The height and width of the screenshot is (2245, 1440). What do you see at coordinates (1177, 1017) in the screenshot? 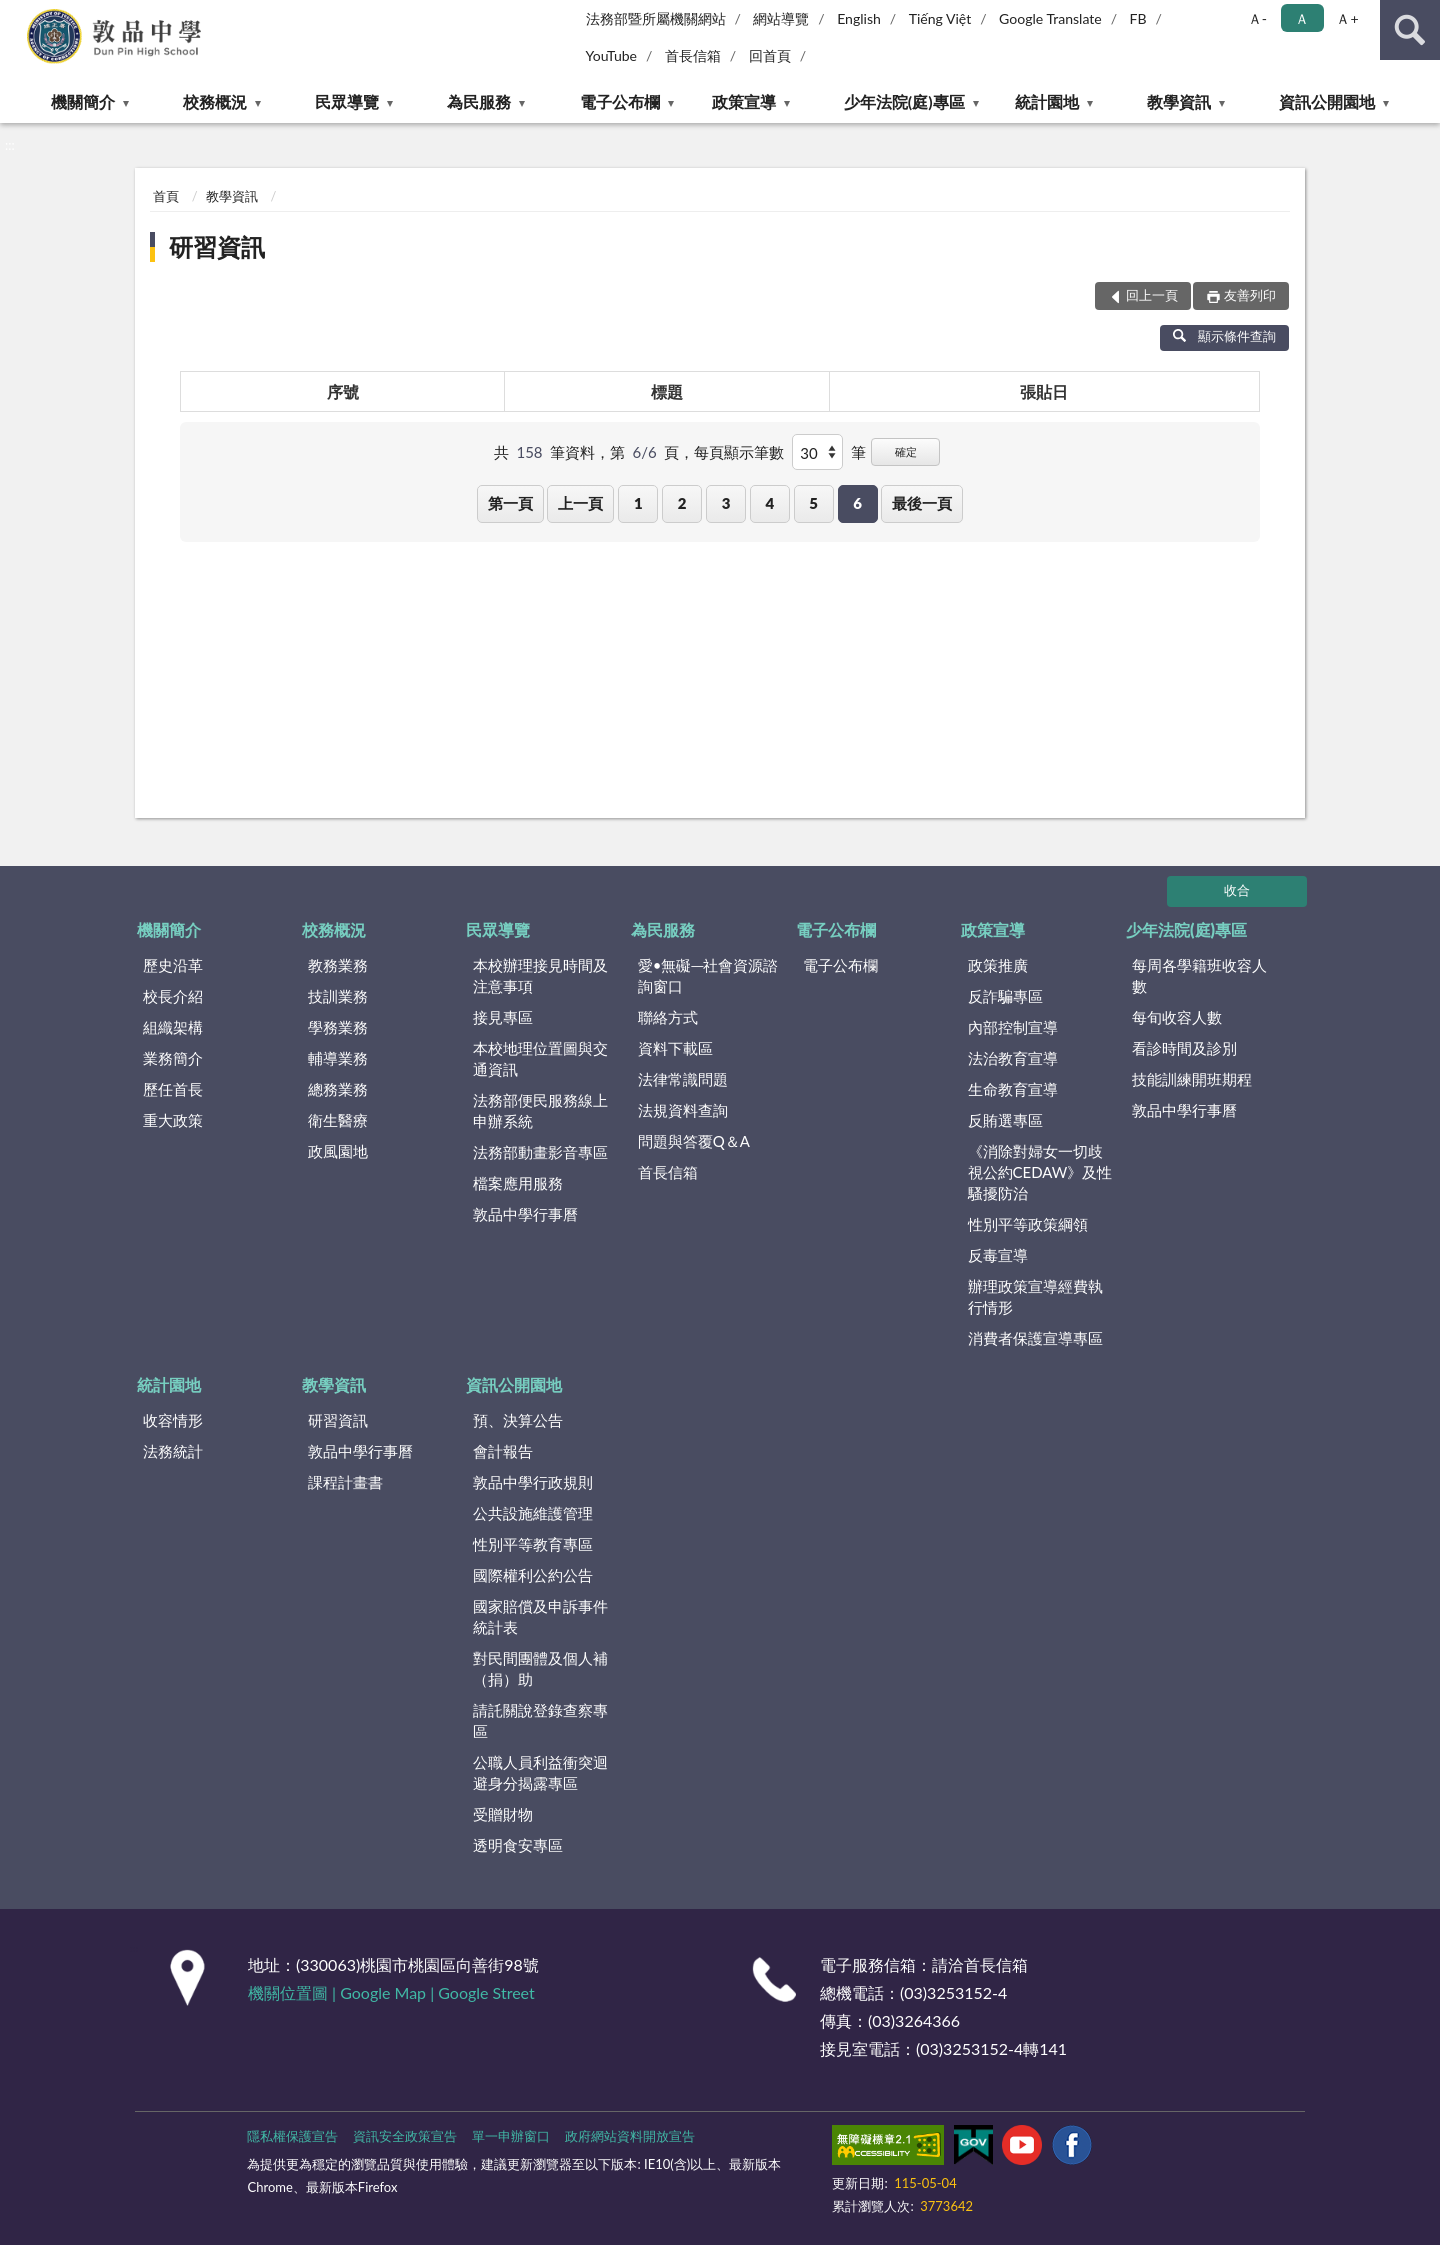
I see `每旬收容人數` at bounding box center [1177, 1017].